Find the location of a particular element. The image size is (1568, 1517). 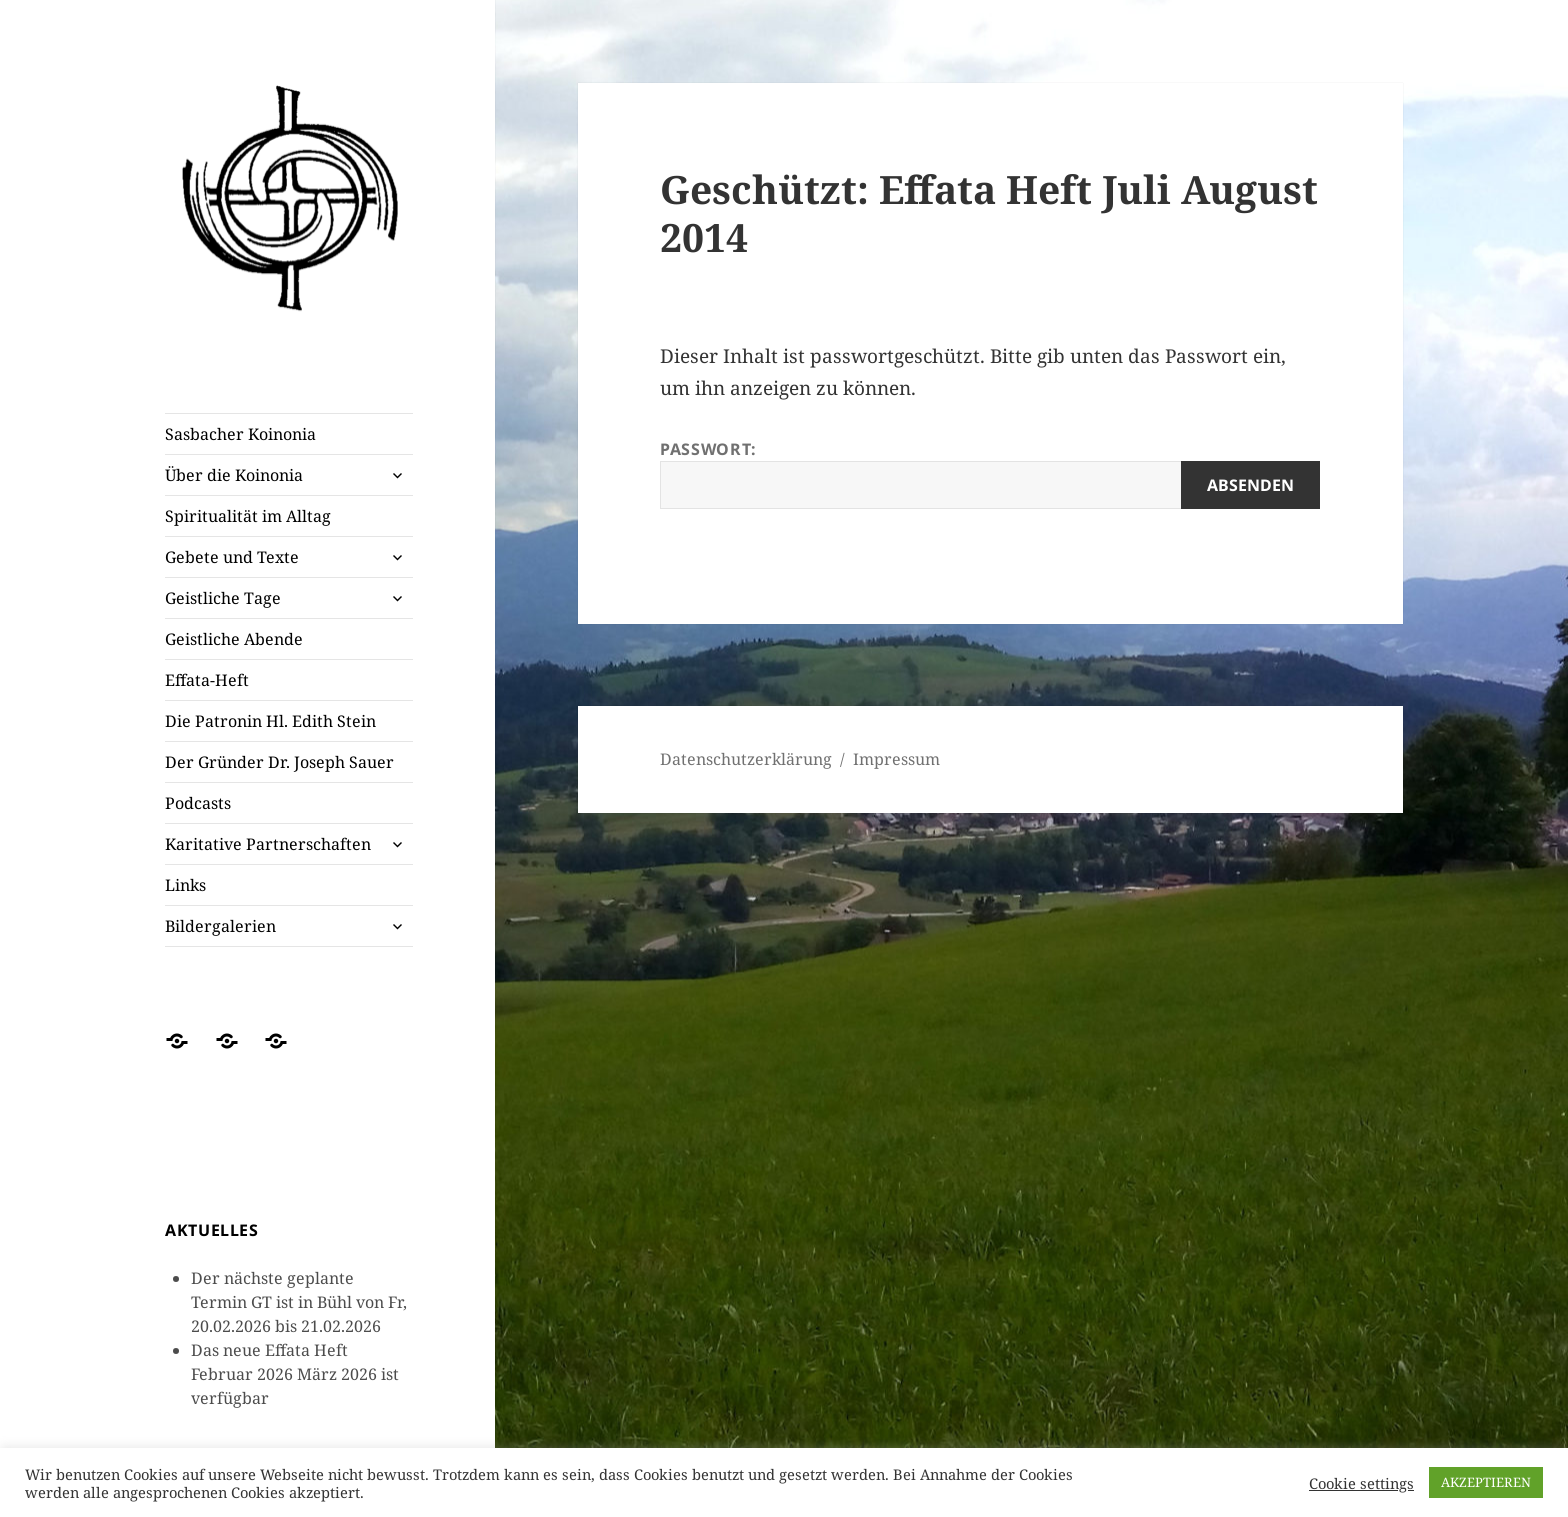

Karitative Partnerschaften is located at coordinates (268, 844).